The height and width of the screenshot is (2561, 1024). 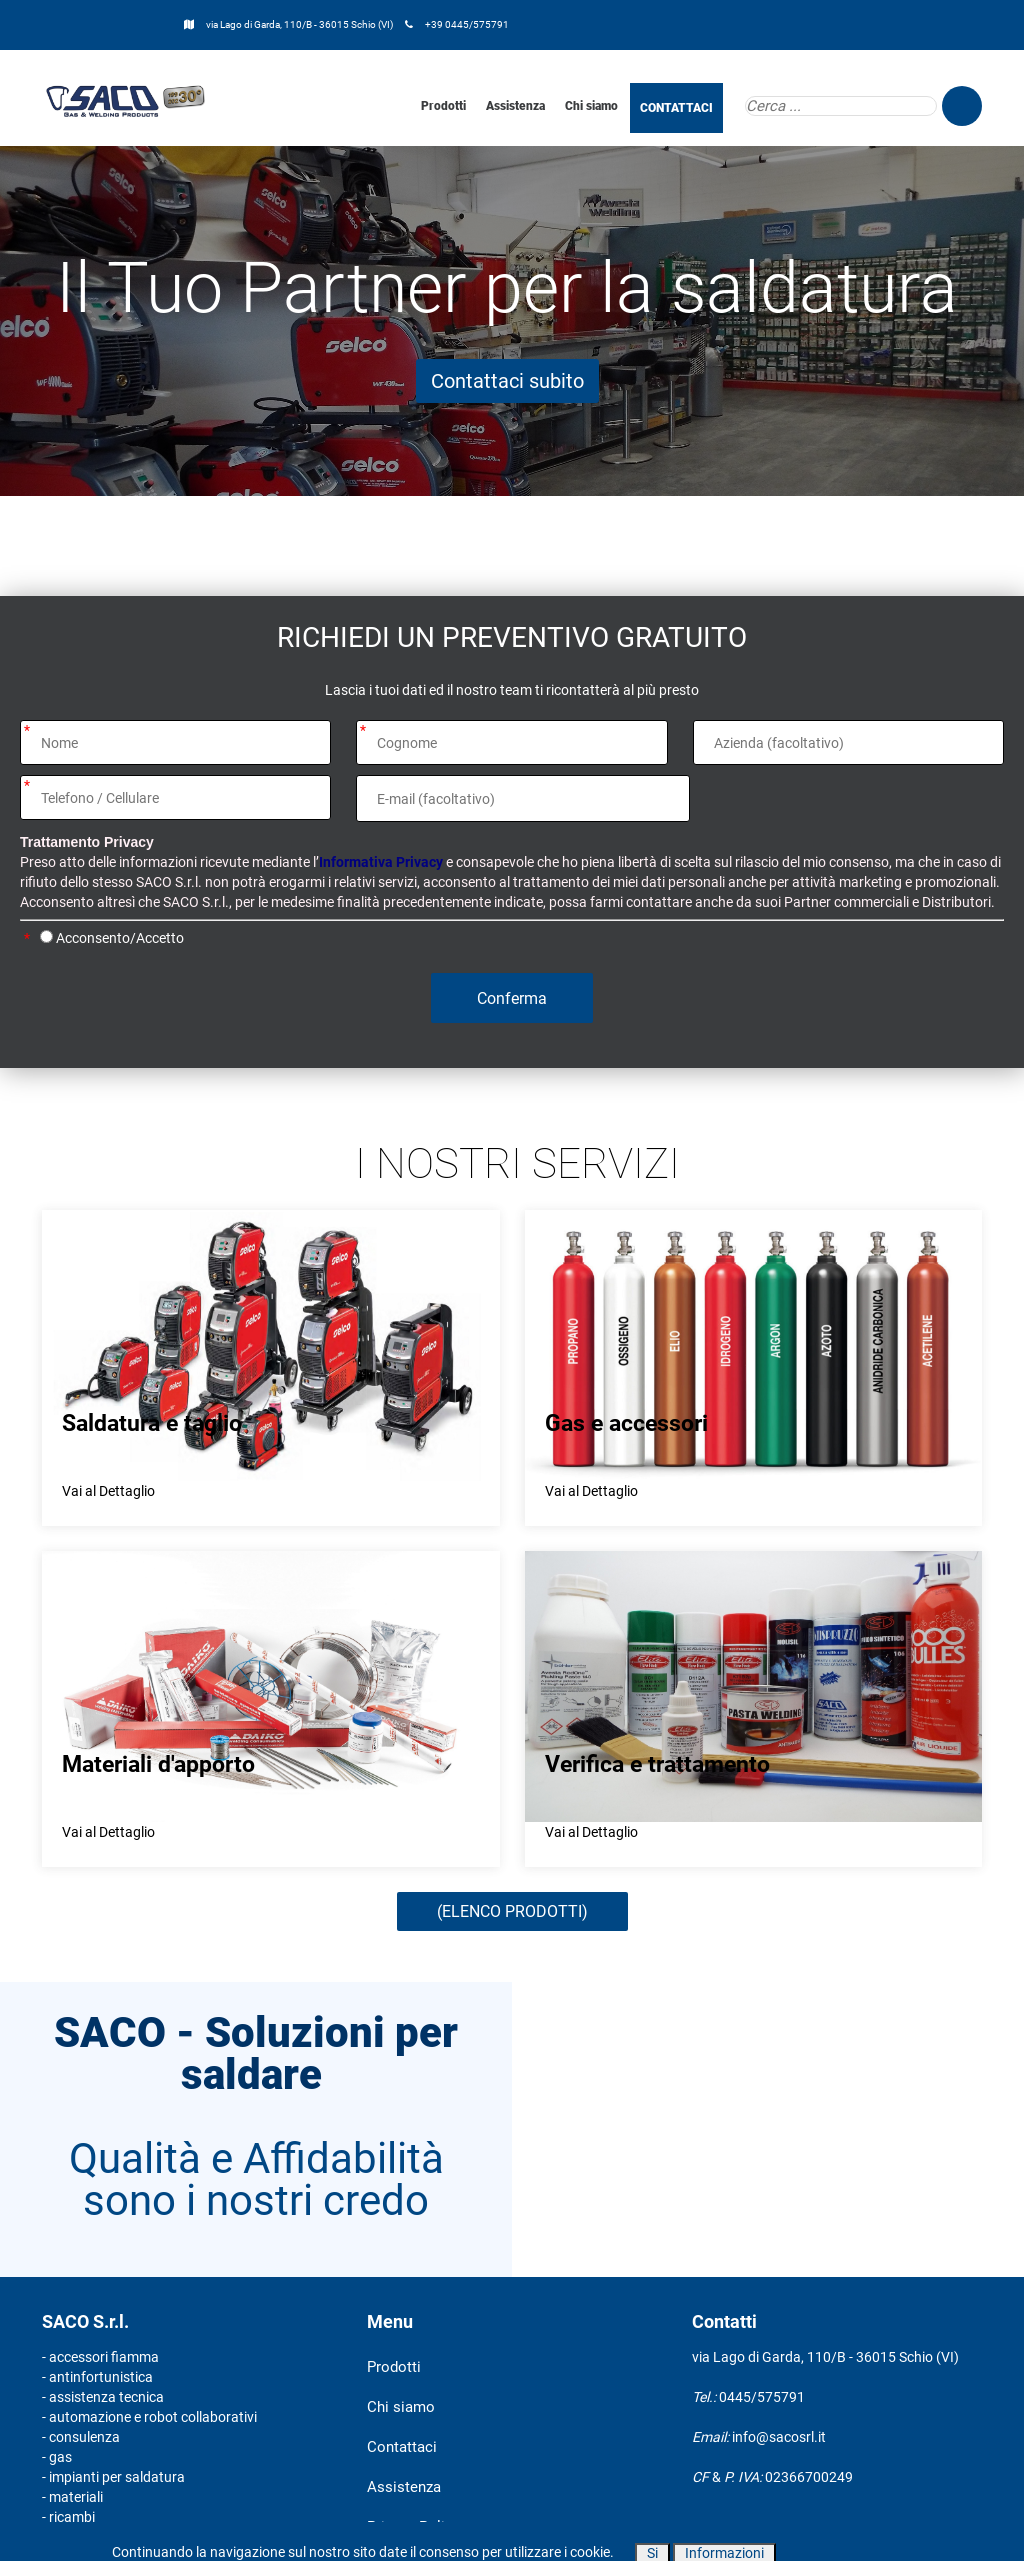 I want to click on Contattaci subito, so click(x=507, y=381).